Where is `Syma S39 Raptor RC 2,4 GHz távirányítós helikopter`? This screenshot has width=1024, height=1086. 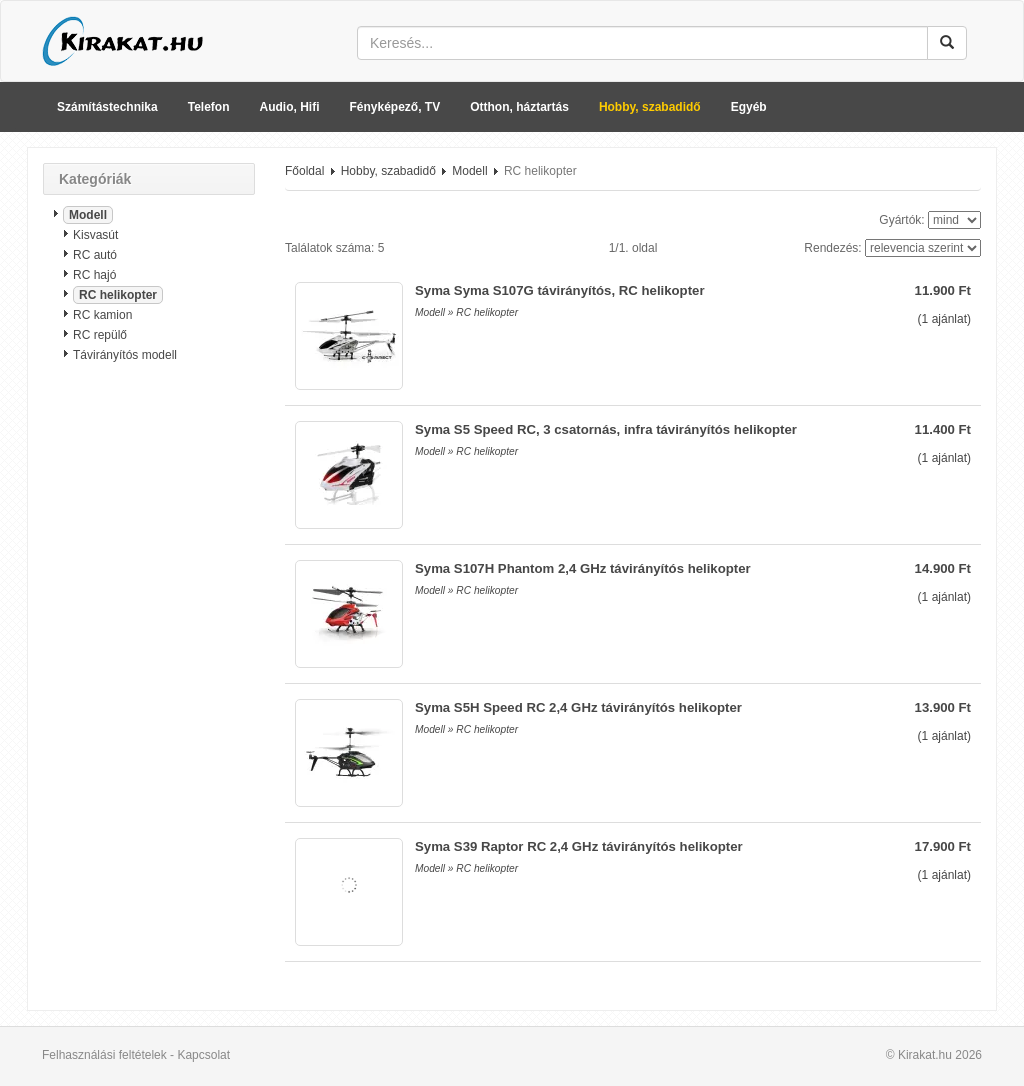
Syma S39 Raptor RC 2,4 GHz távirányítós helikopter is located at coordinates (579, 846).